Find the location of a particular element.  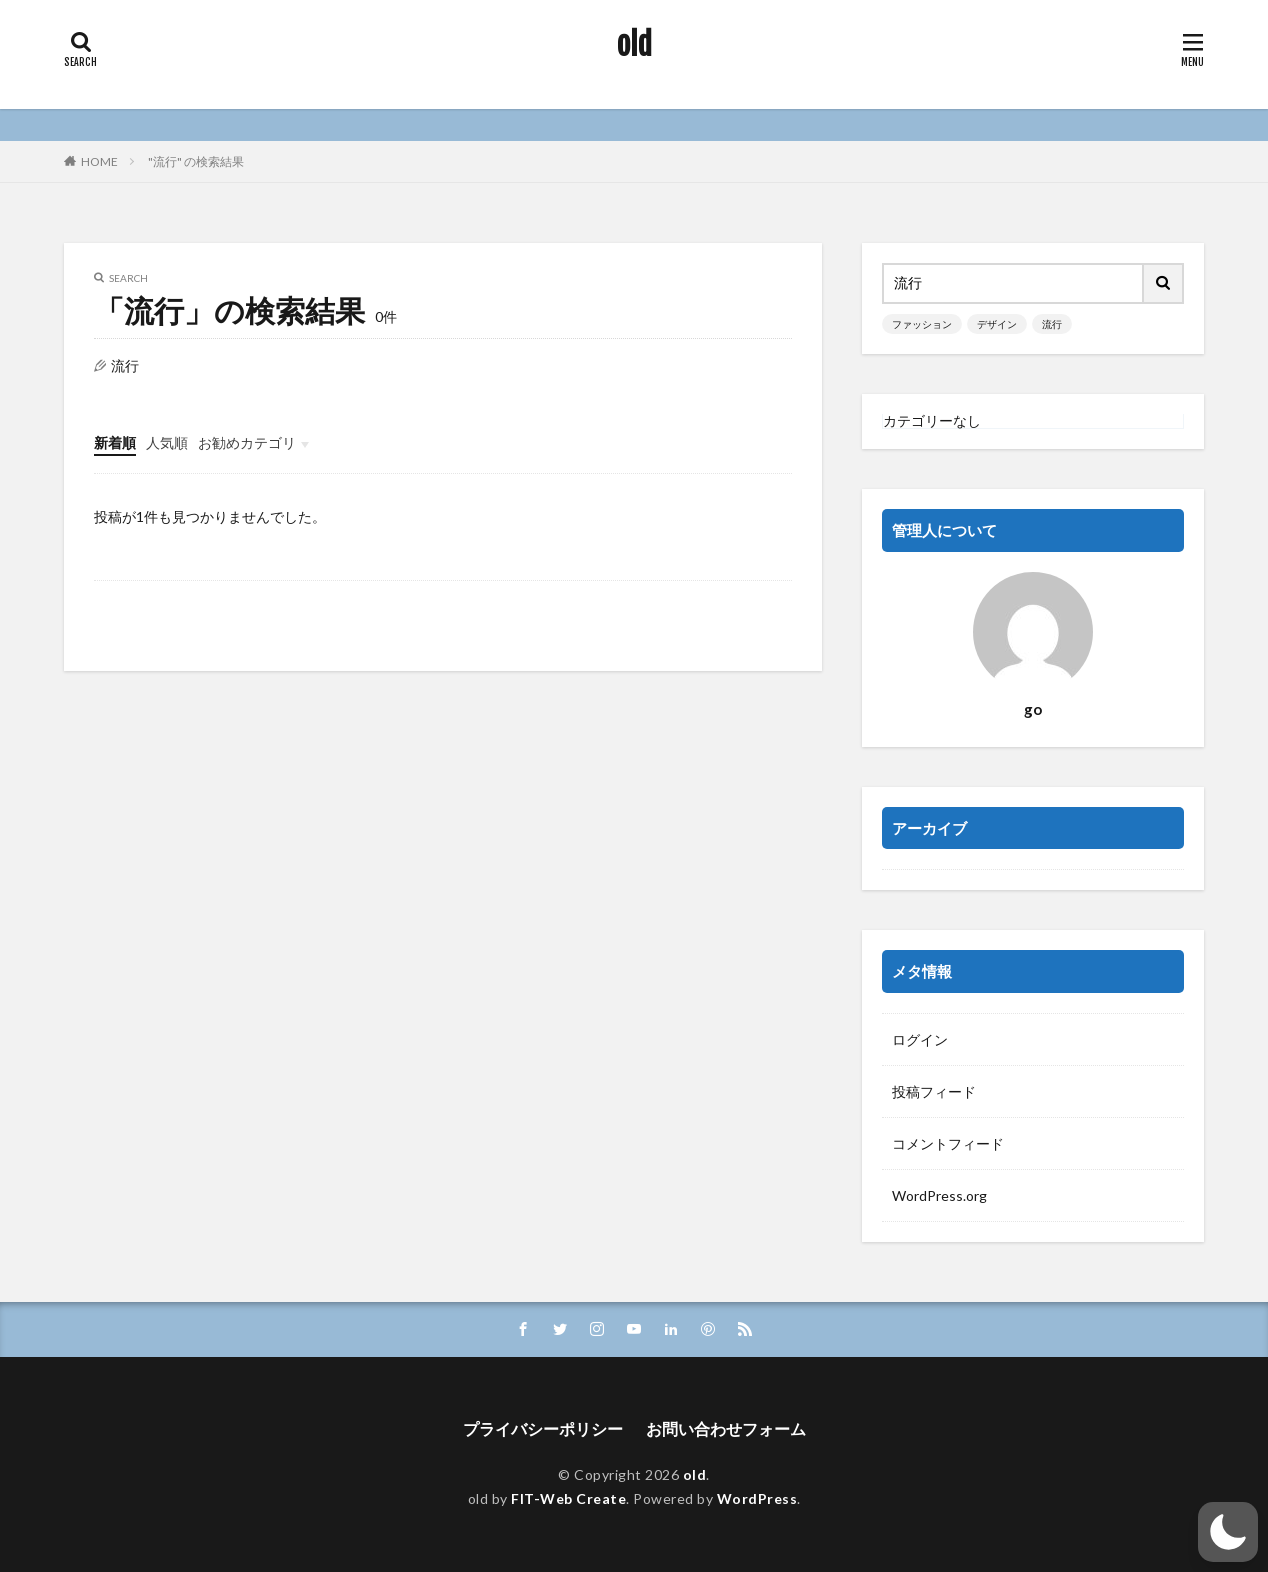

流行 is located at coordinates (1052, 324).